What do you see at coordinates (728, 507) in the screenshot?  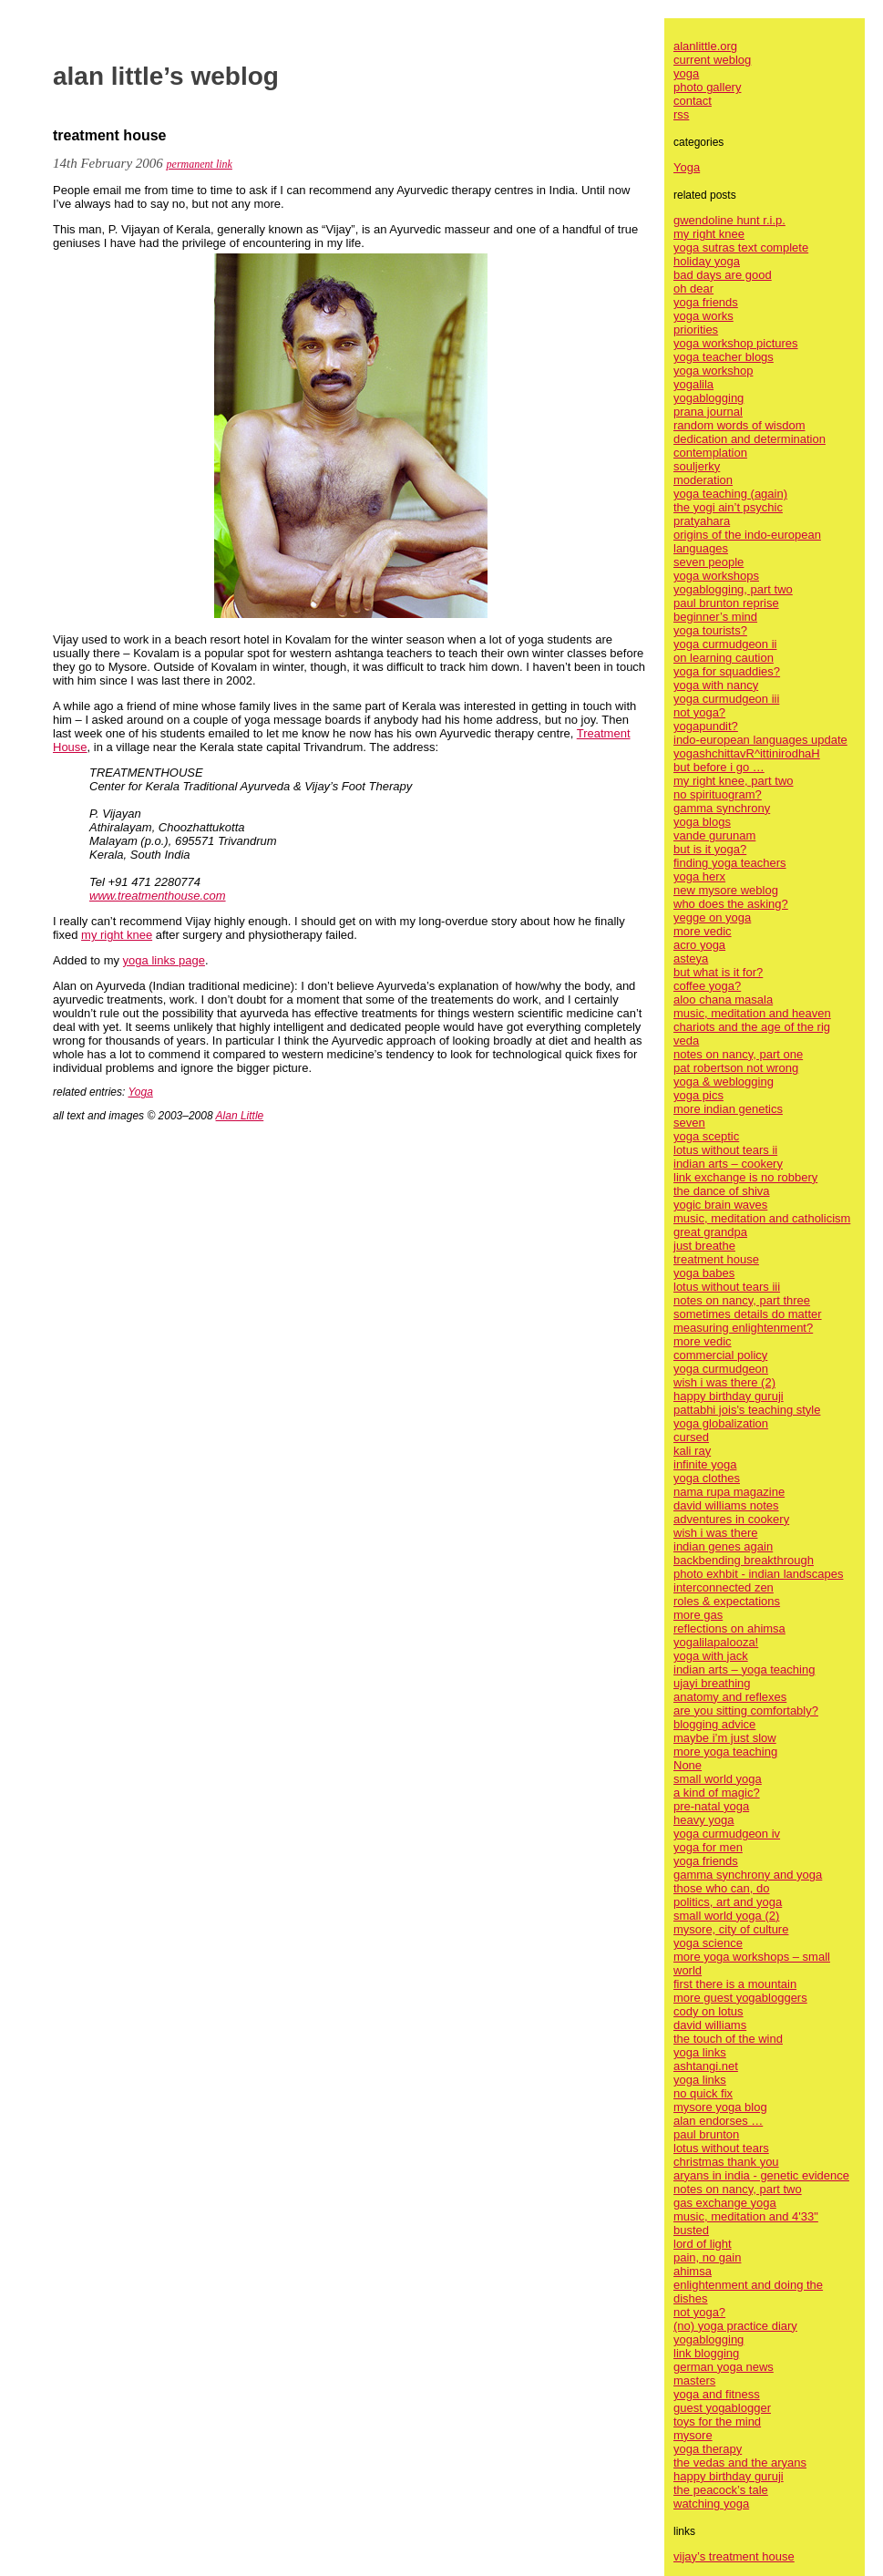 I see `the yogi ain’t psychic` at bounding box center [728, 507].